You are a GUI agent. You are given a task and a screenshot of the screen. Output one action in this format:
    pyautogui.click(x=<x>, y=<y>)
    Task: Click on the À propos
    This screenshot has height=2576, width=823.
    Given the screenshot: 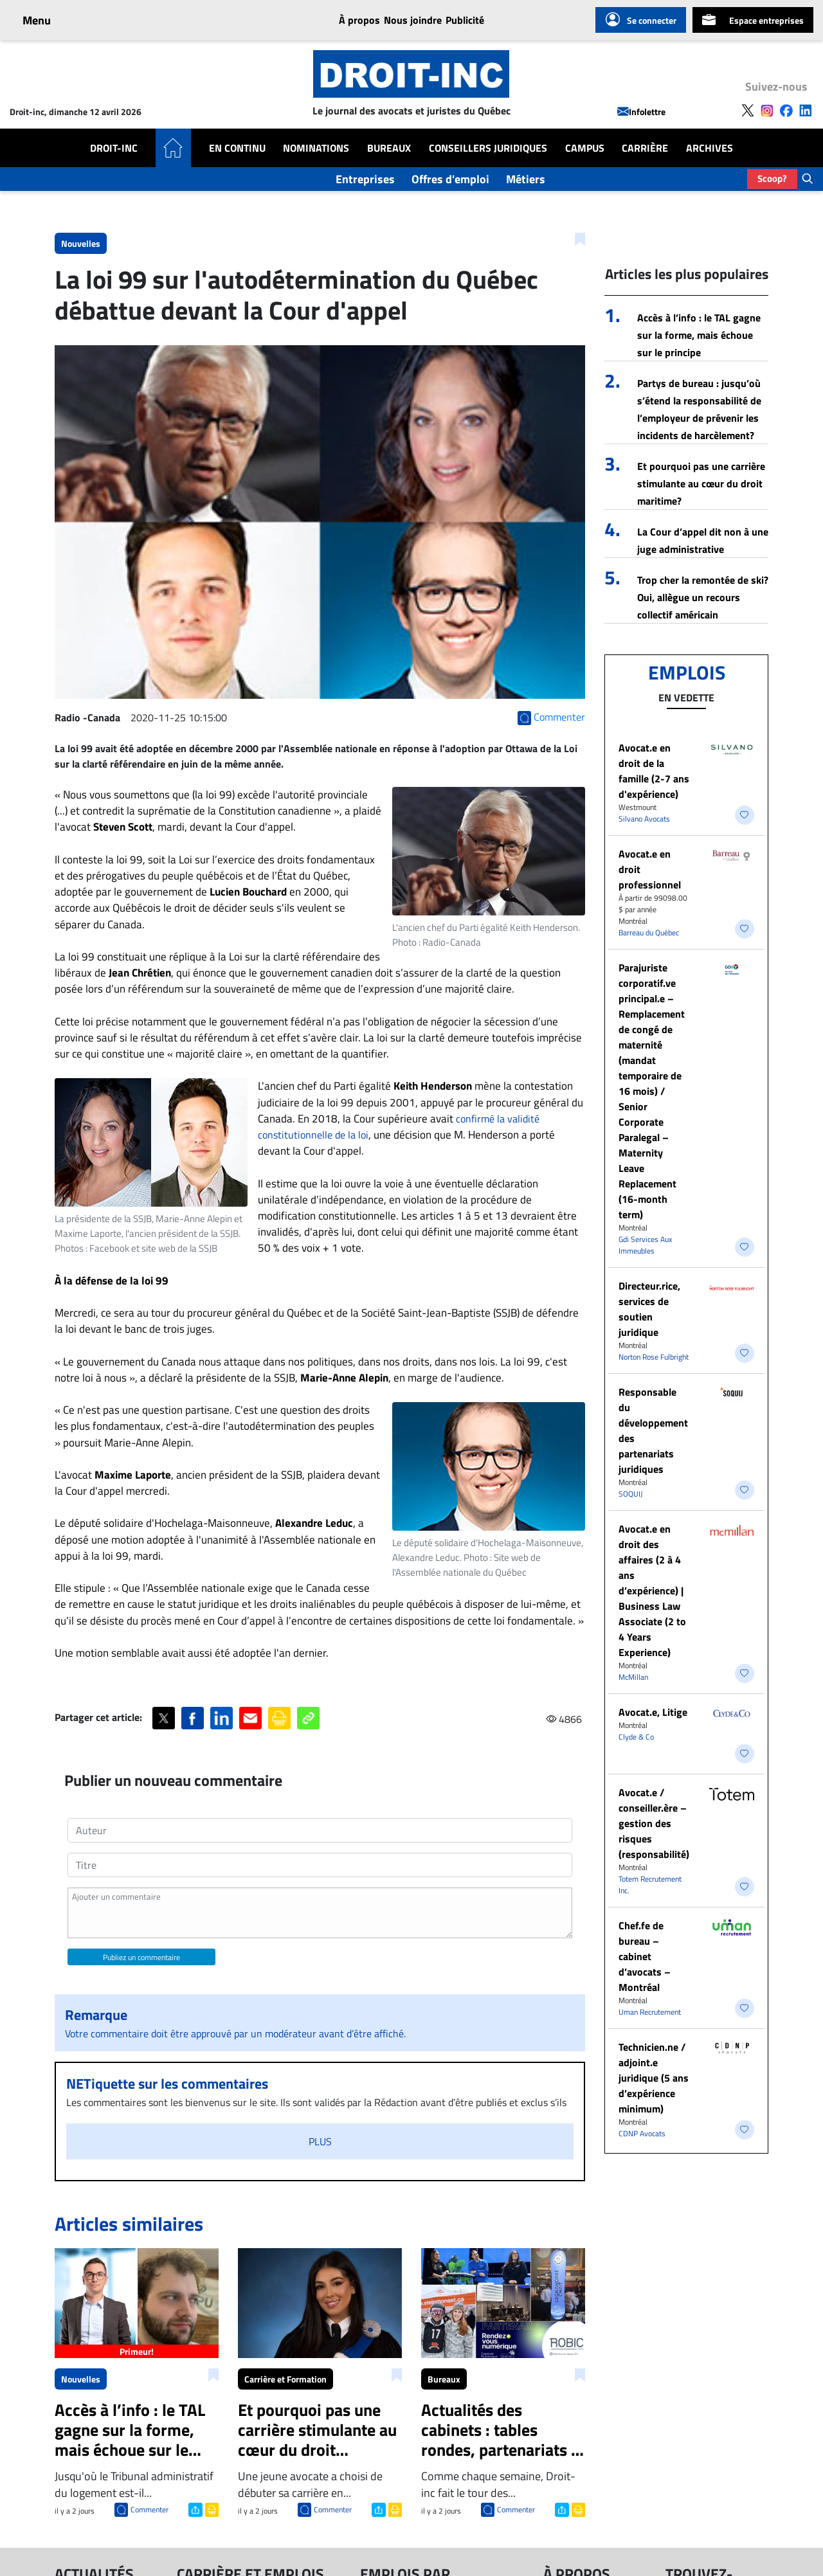 What is the action you would take?
    pyautogui.click(x=359, y=20)
    